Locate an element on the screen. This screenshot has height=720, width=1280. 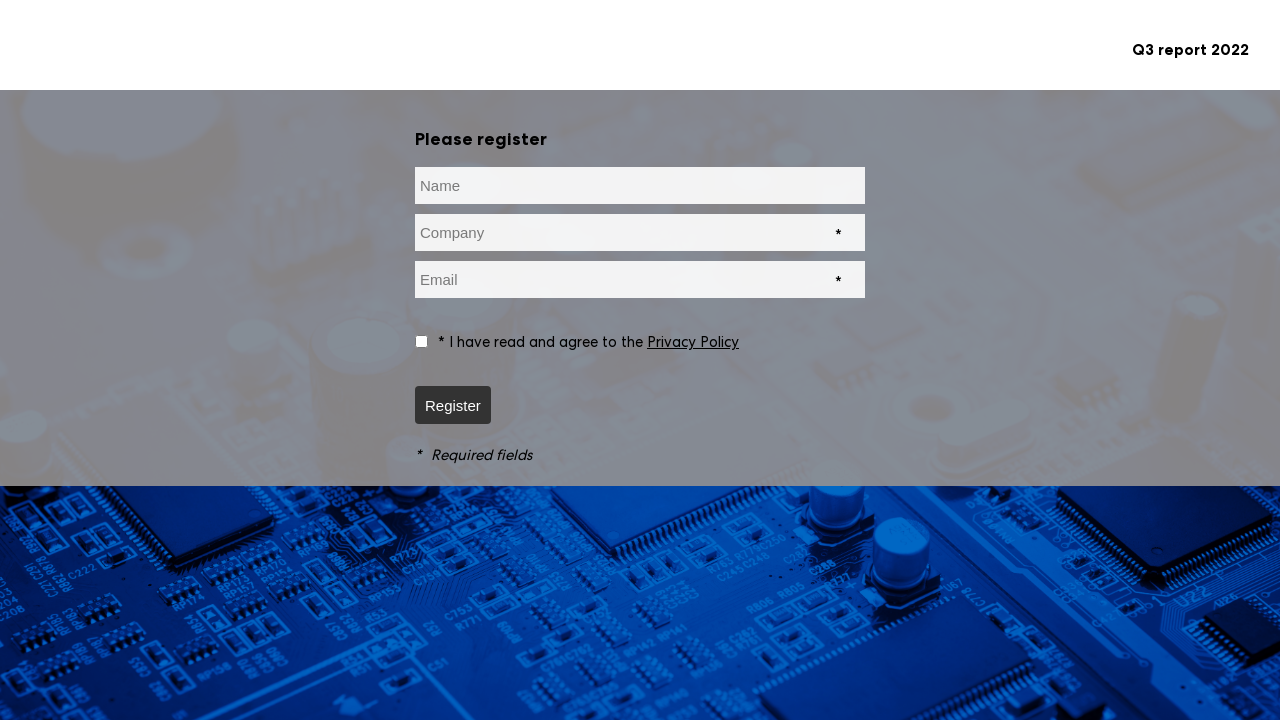
Privacy Policy is located at coordinates (693, 341).